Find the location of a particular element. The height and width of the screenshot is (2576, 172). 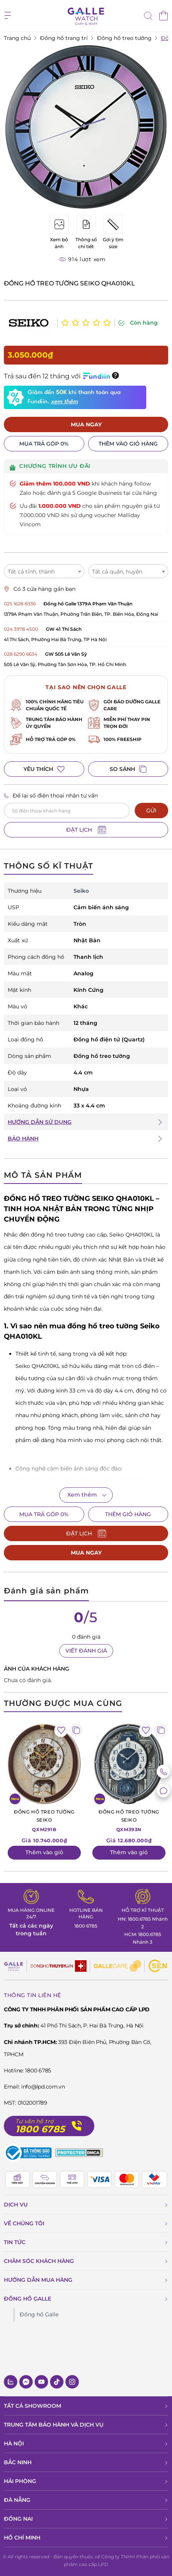

028 6290 6634 is located at coordinates (20, 654).